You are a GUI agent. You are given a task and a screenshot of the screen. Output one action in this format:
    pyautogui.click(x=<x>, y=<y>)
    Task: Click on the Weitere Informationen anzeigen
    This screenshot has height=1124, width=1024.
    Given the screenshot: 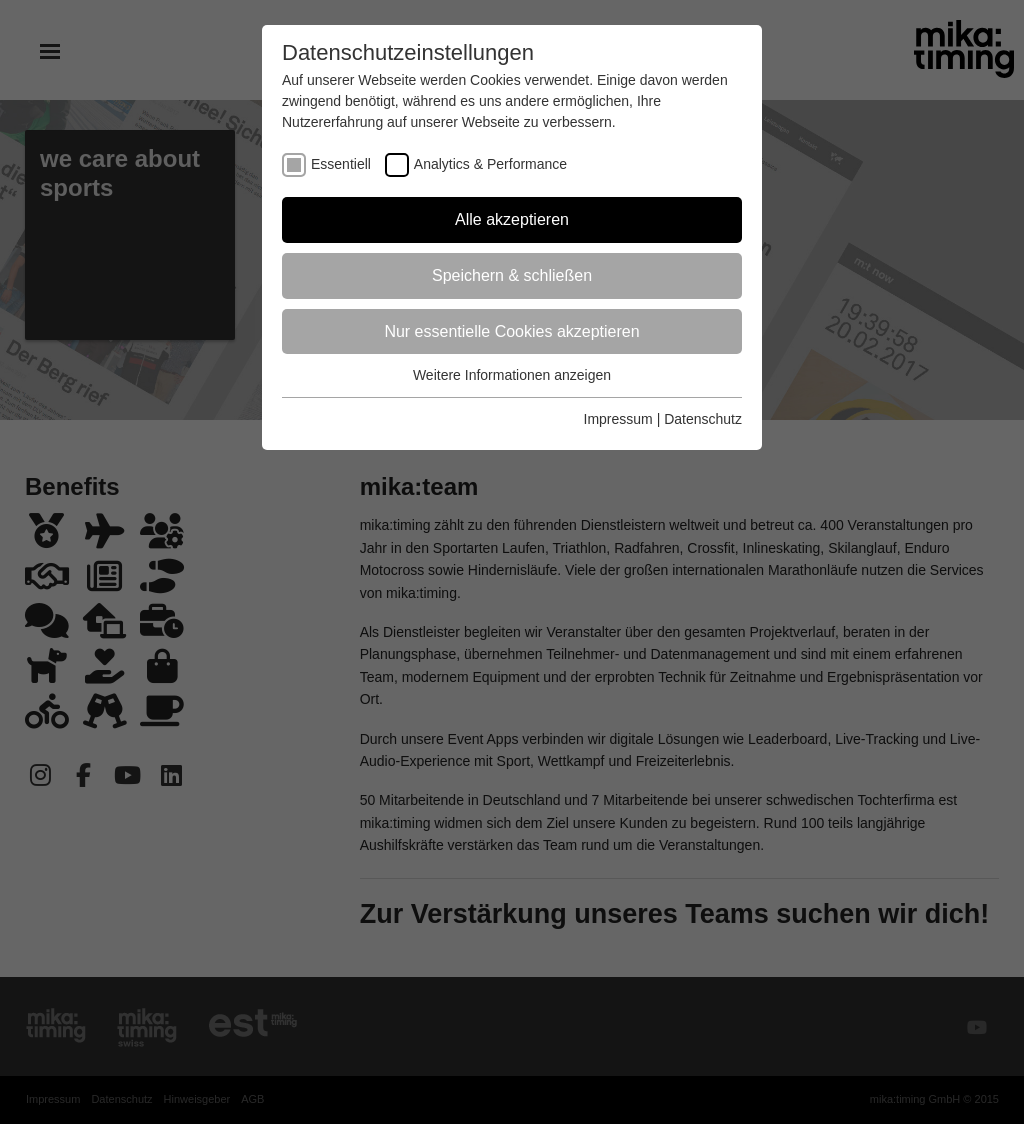 What is the action you would take?
    pyautogui.click(x=512, y=375)
    